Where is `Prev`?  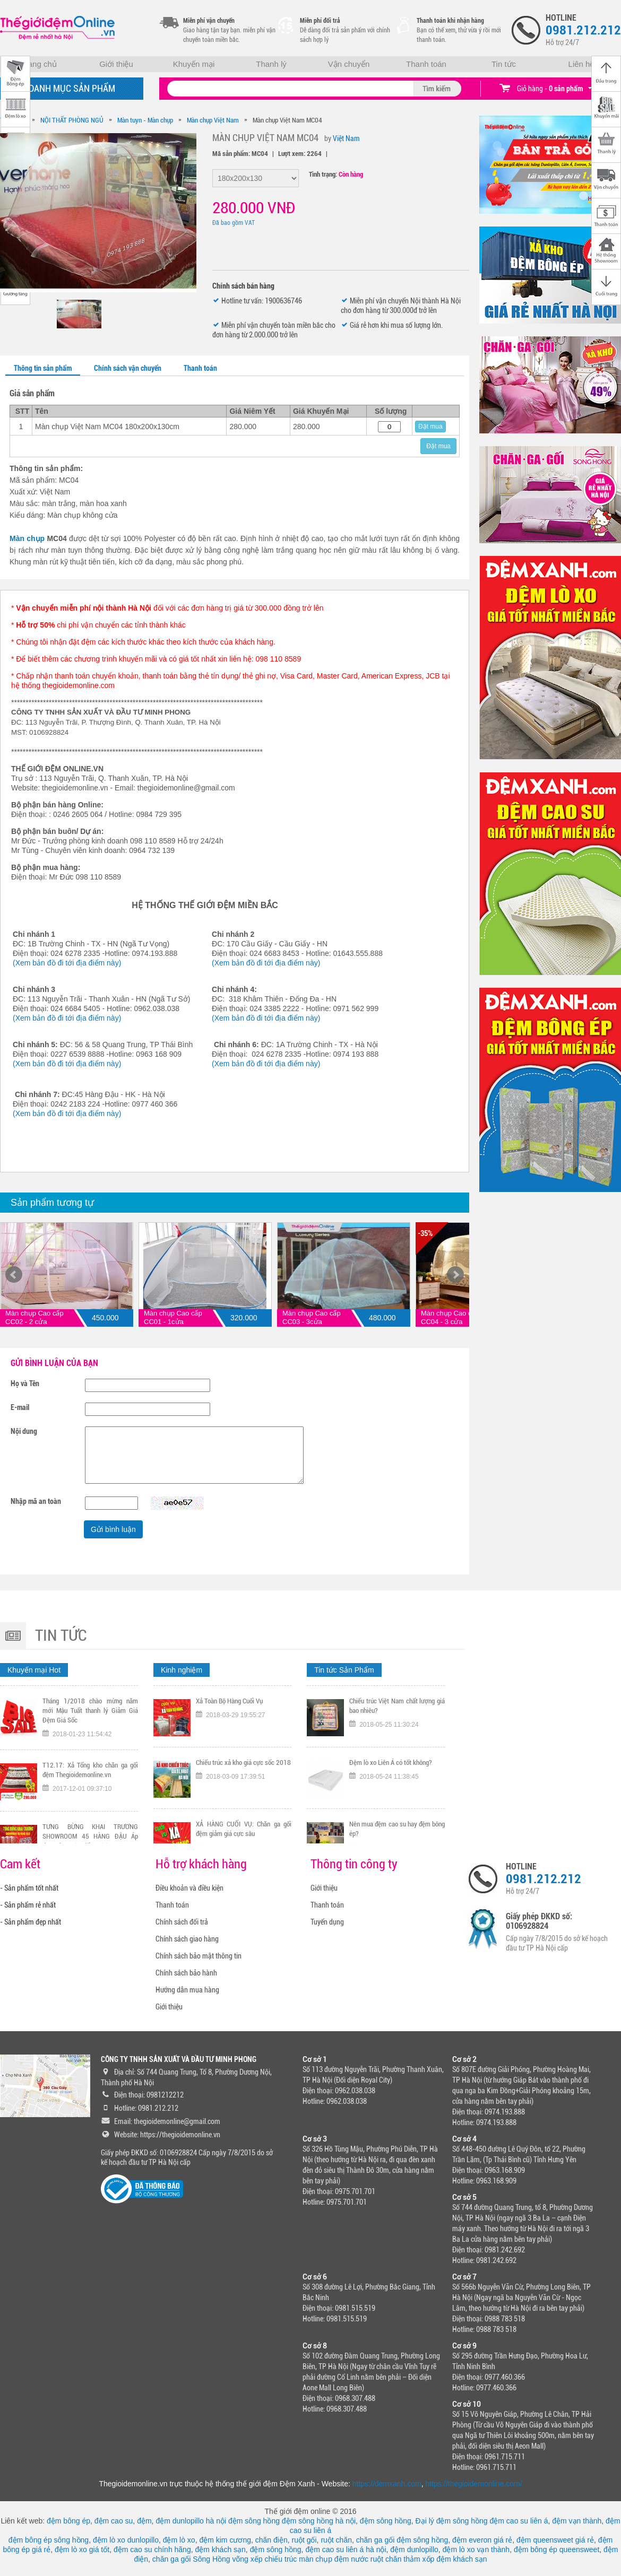
Prev is located at coordinates (13, 1274).